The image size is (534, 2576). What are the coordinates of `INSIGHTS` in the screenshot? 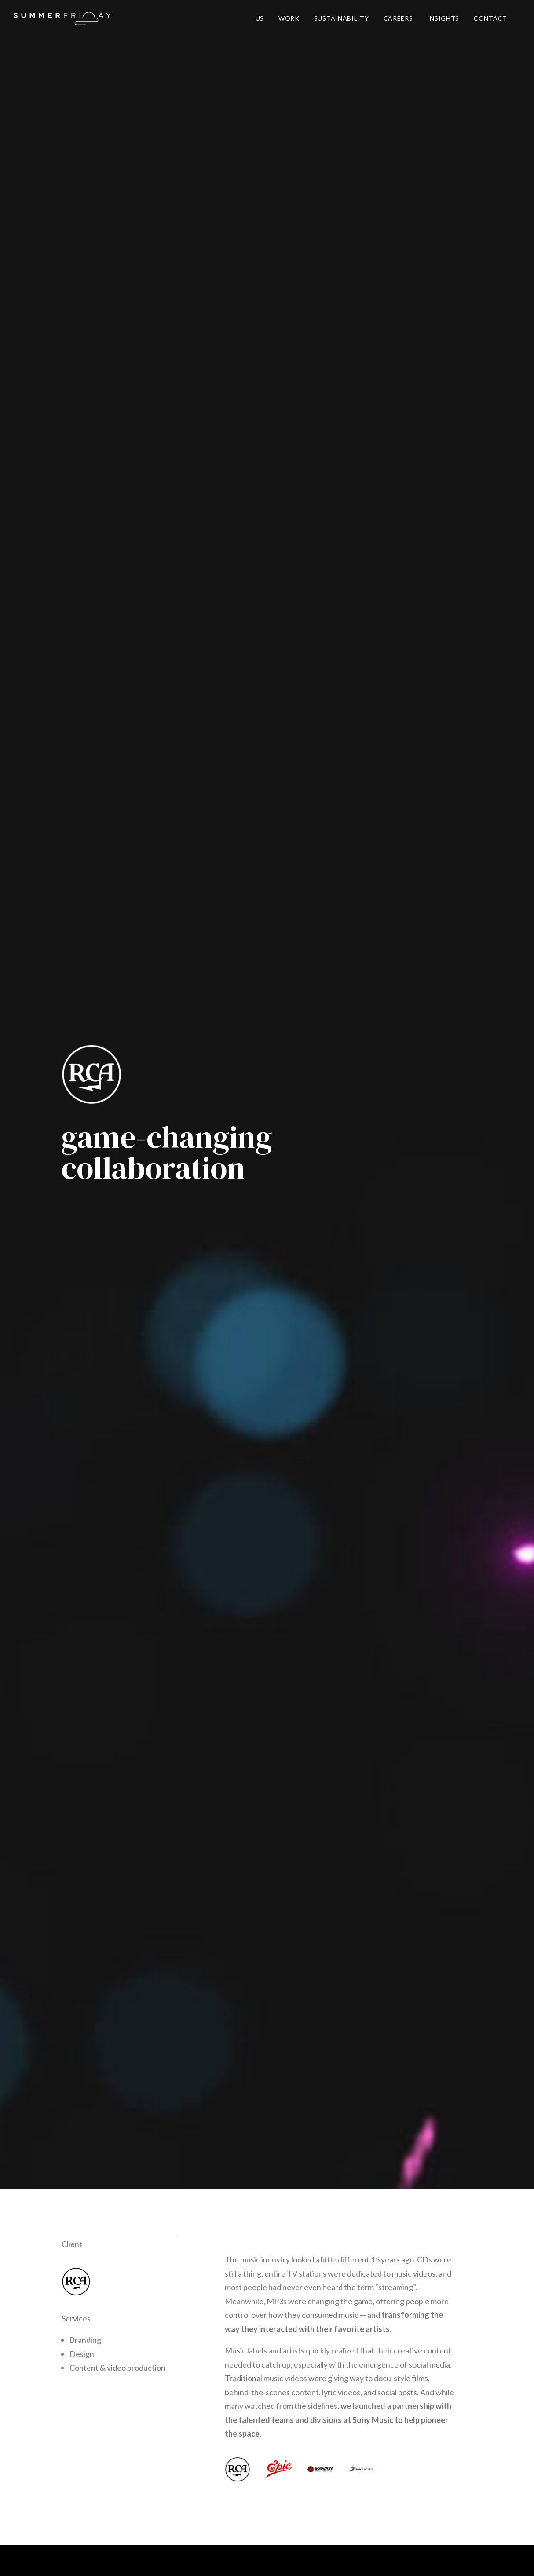 It's located at (443, 18).